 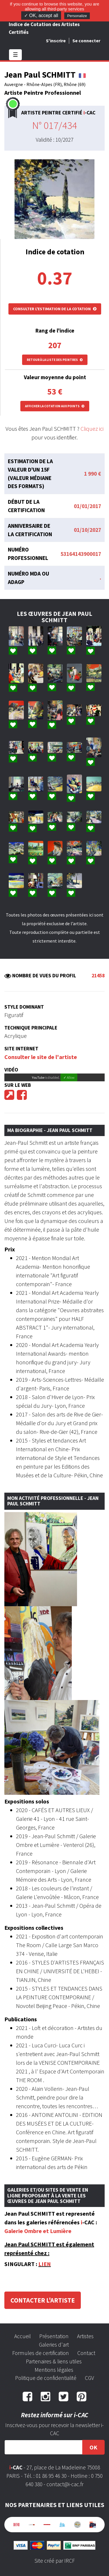 I want to click on contact@i-cac.fr, so click(x=65, y=2484).